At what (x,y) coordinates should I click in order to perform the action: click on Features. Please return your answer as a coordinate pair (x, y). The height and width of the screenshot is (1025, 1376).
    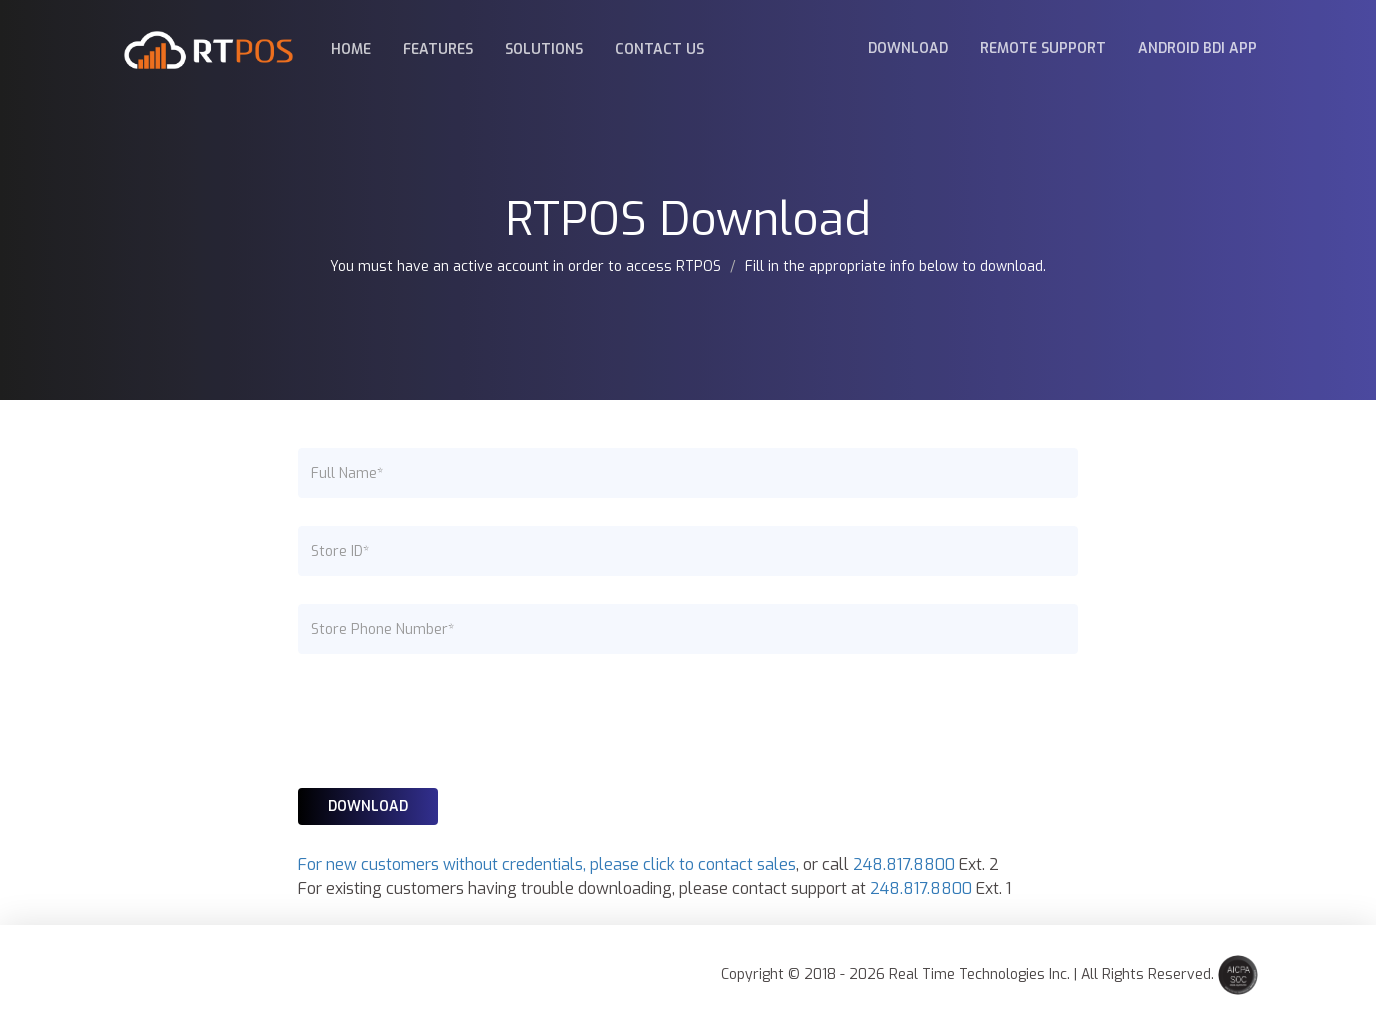
    Looking at the image, I should click on (438, 49).